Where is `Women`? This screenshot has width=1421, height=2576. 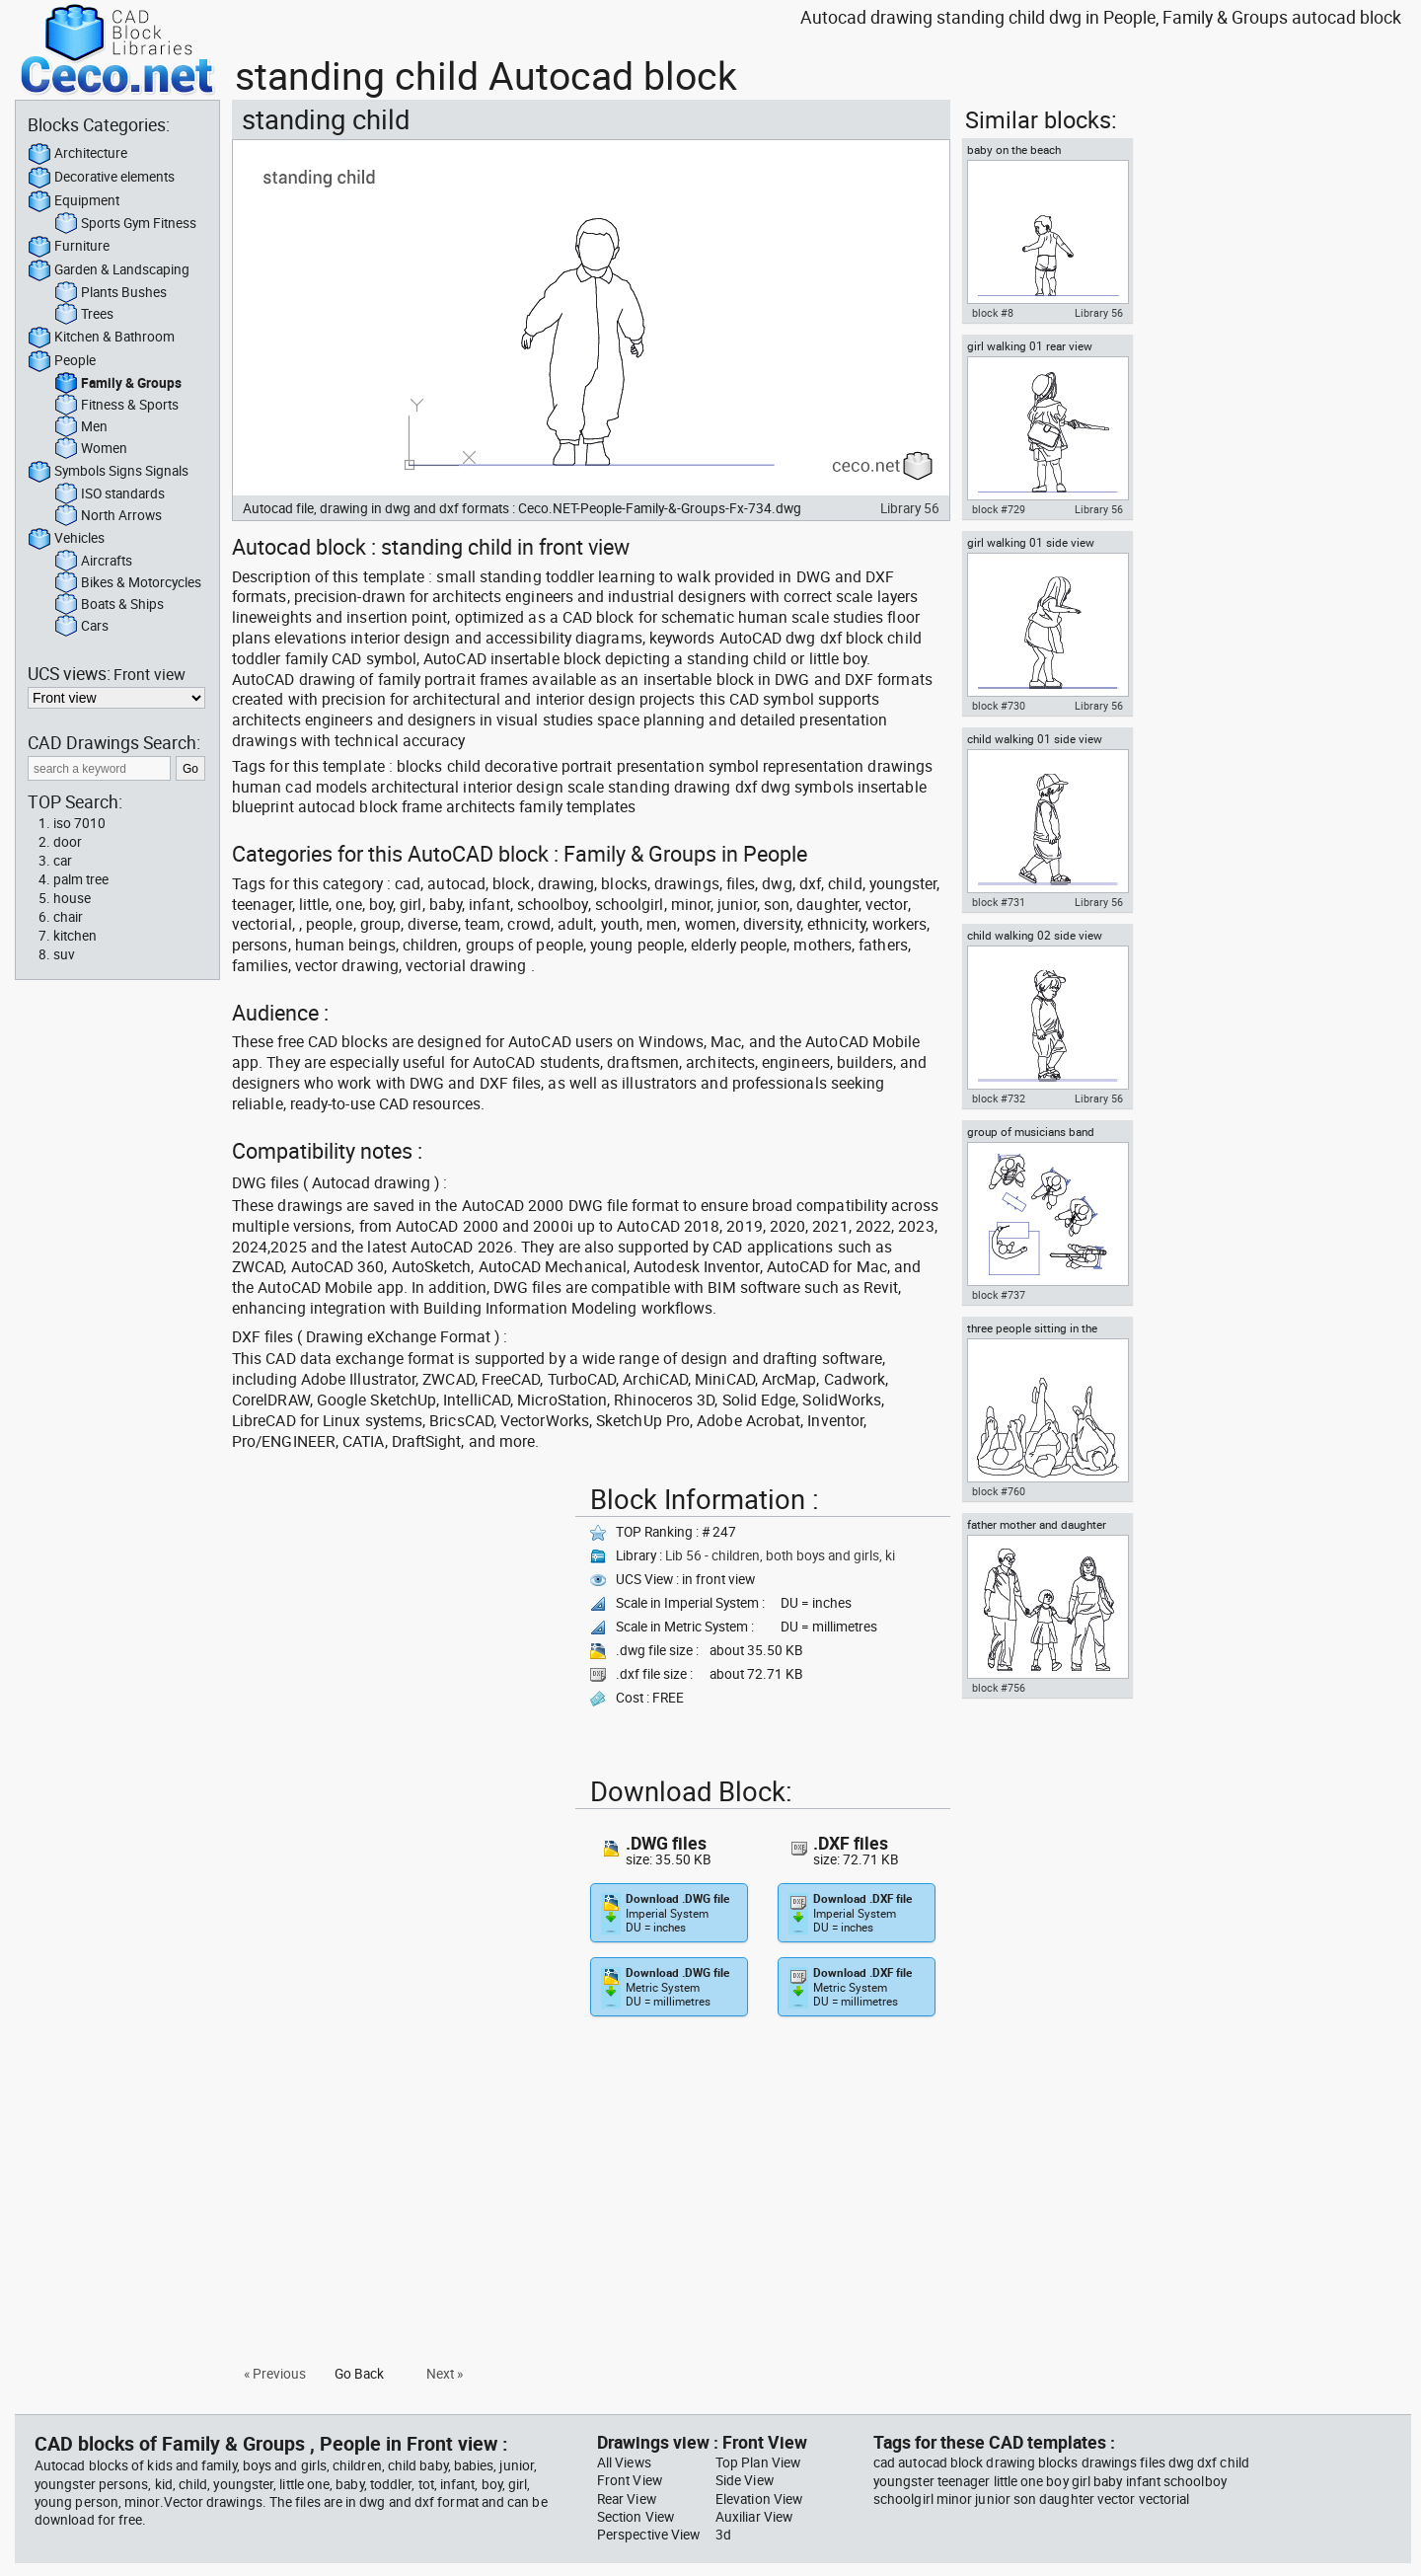
Women is located at coordinates (90, 449).